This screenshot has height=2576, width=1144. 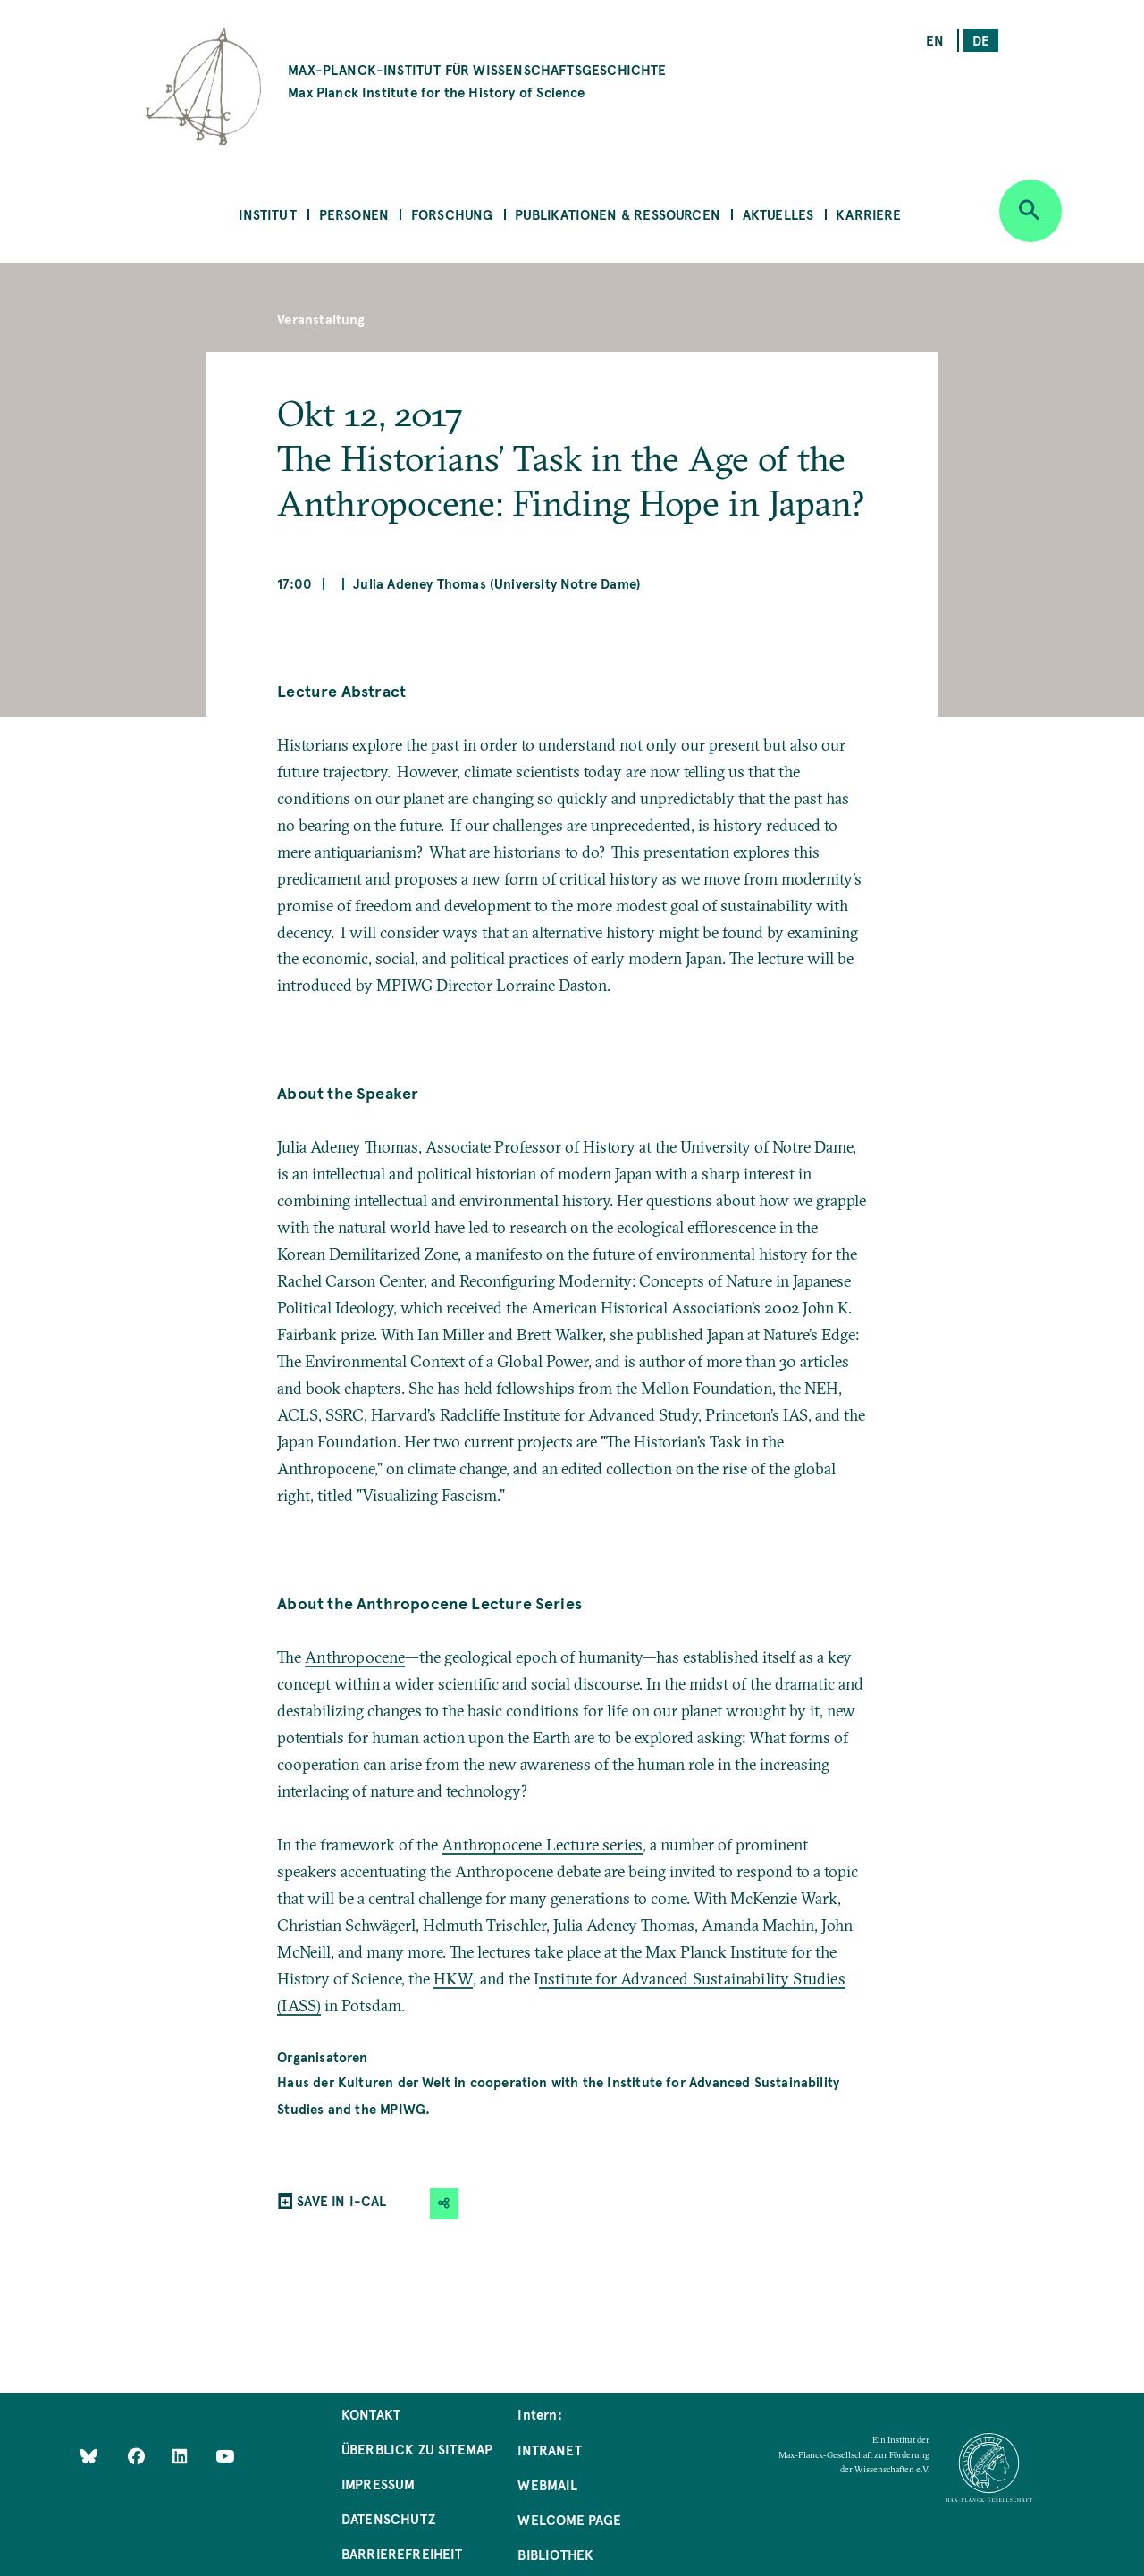 What do you see at coordinates (542, 1844) in the screenshot?
I see `Anthropocene Lecture series` at bounding box center [542, 1844].